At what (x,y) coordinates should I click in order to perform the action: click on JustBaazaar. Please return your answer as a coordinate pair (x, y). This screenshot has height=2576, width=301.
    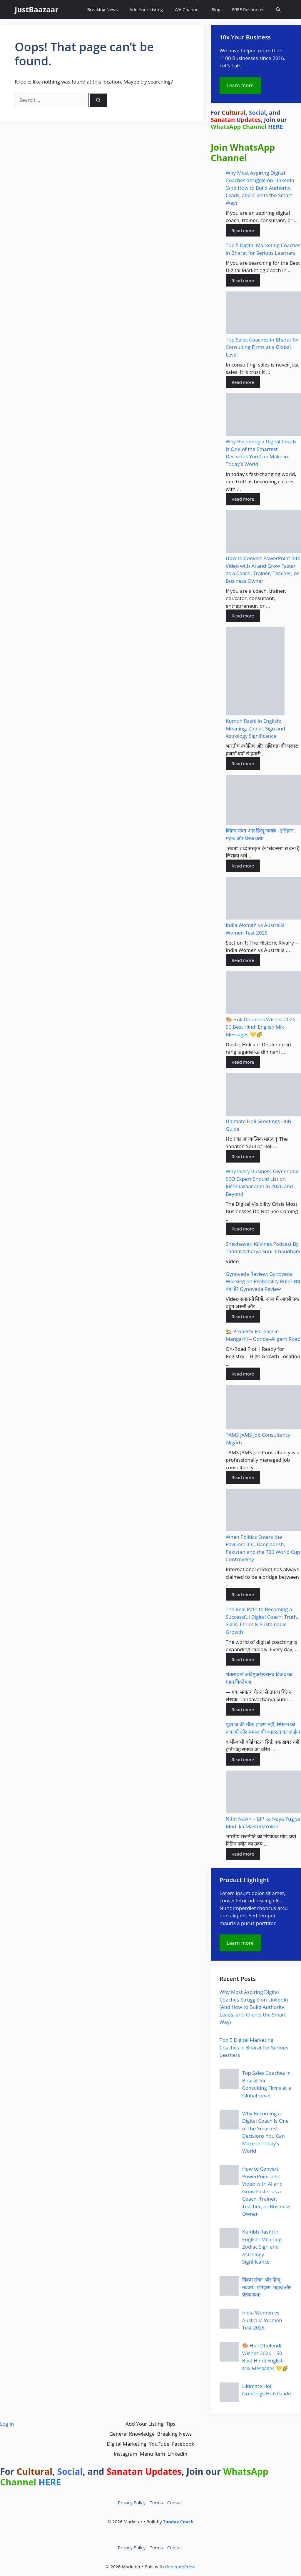
    Looking at the image, I should click on (36, 9).